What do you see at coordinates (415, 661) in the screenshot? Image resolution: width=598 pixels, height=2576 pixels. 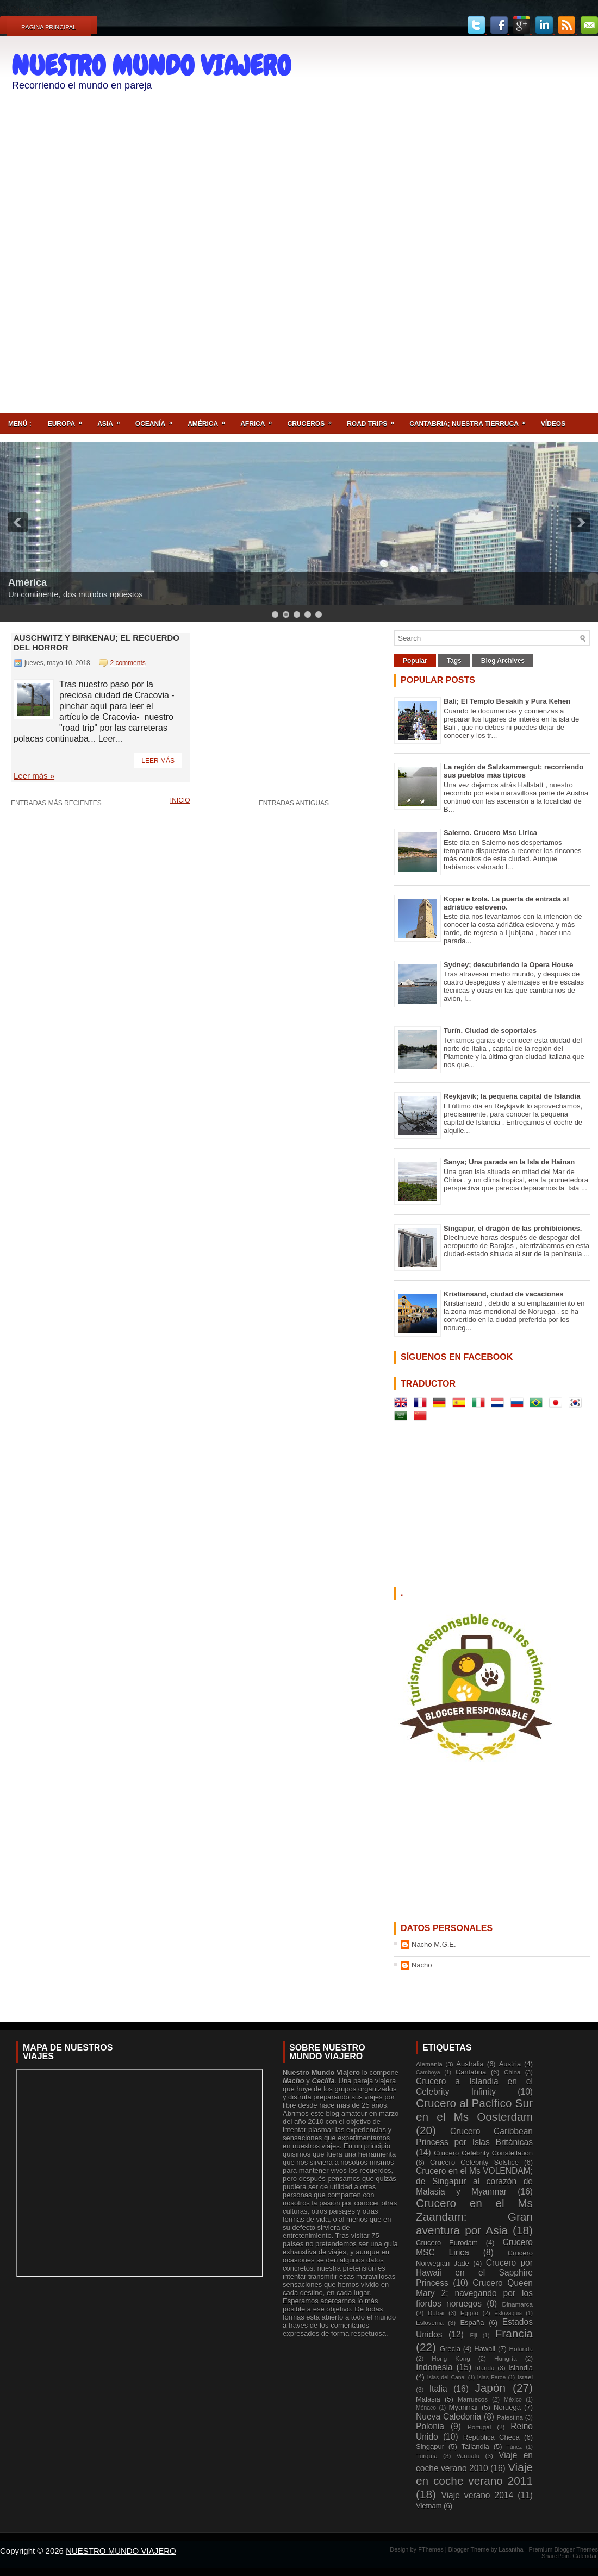 I see `Popular` at bounding box center [415, 661].